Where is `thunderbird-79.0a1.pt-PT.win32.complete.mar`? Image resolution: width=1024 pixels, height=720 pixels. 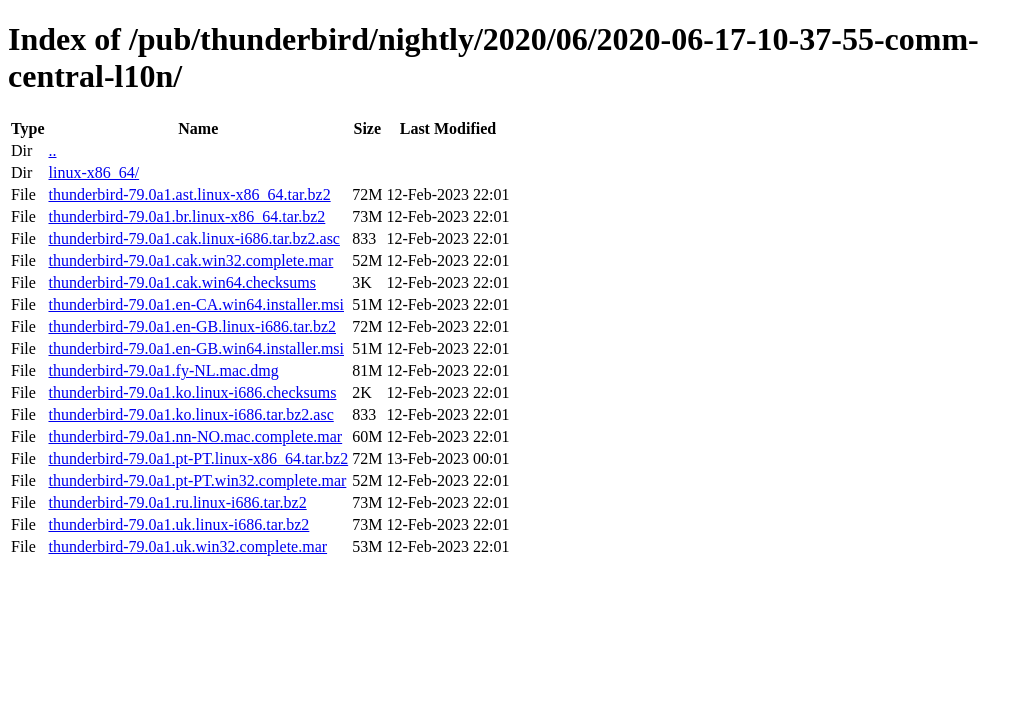
thunderbird-79.0a1.pt-PT.win32.complete.mar is located at coordinates (197, 480).